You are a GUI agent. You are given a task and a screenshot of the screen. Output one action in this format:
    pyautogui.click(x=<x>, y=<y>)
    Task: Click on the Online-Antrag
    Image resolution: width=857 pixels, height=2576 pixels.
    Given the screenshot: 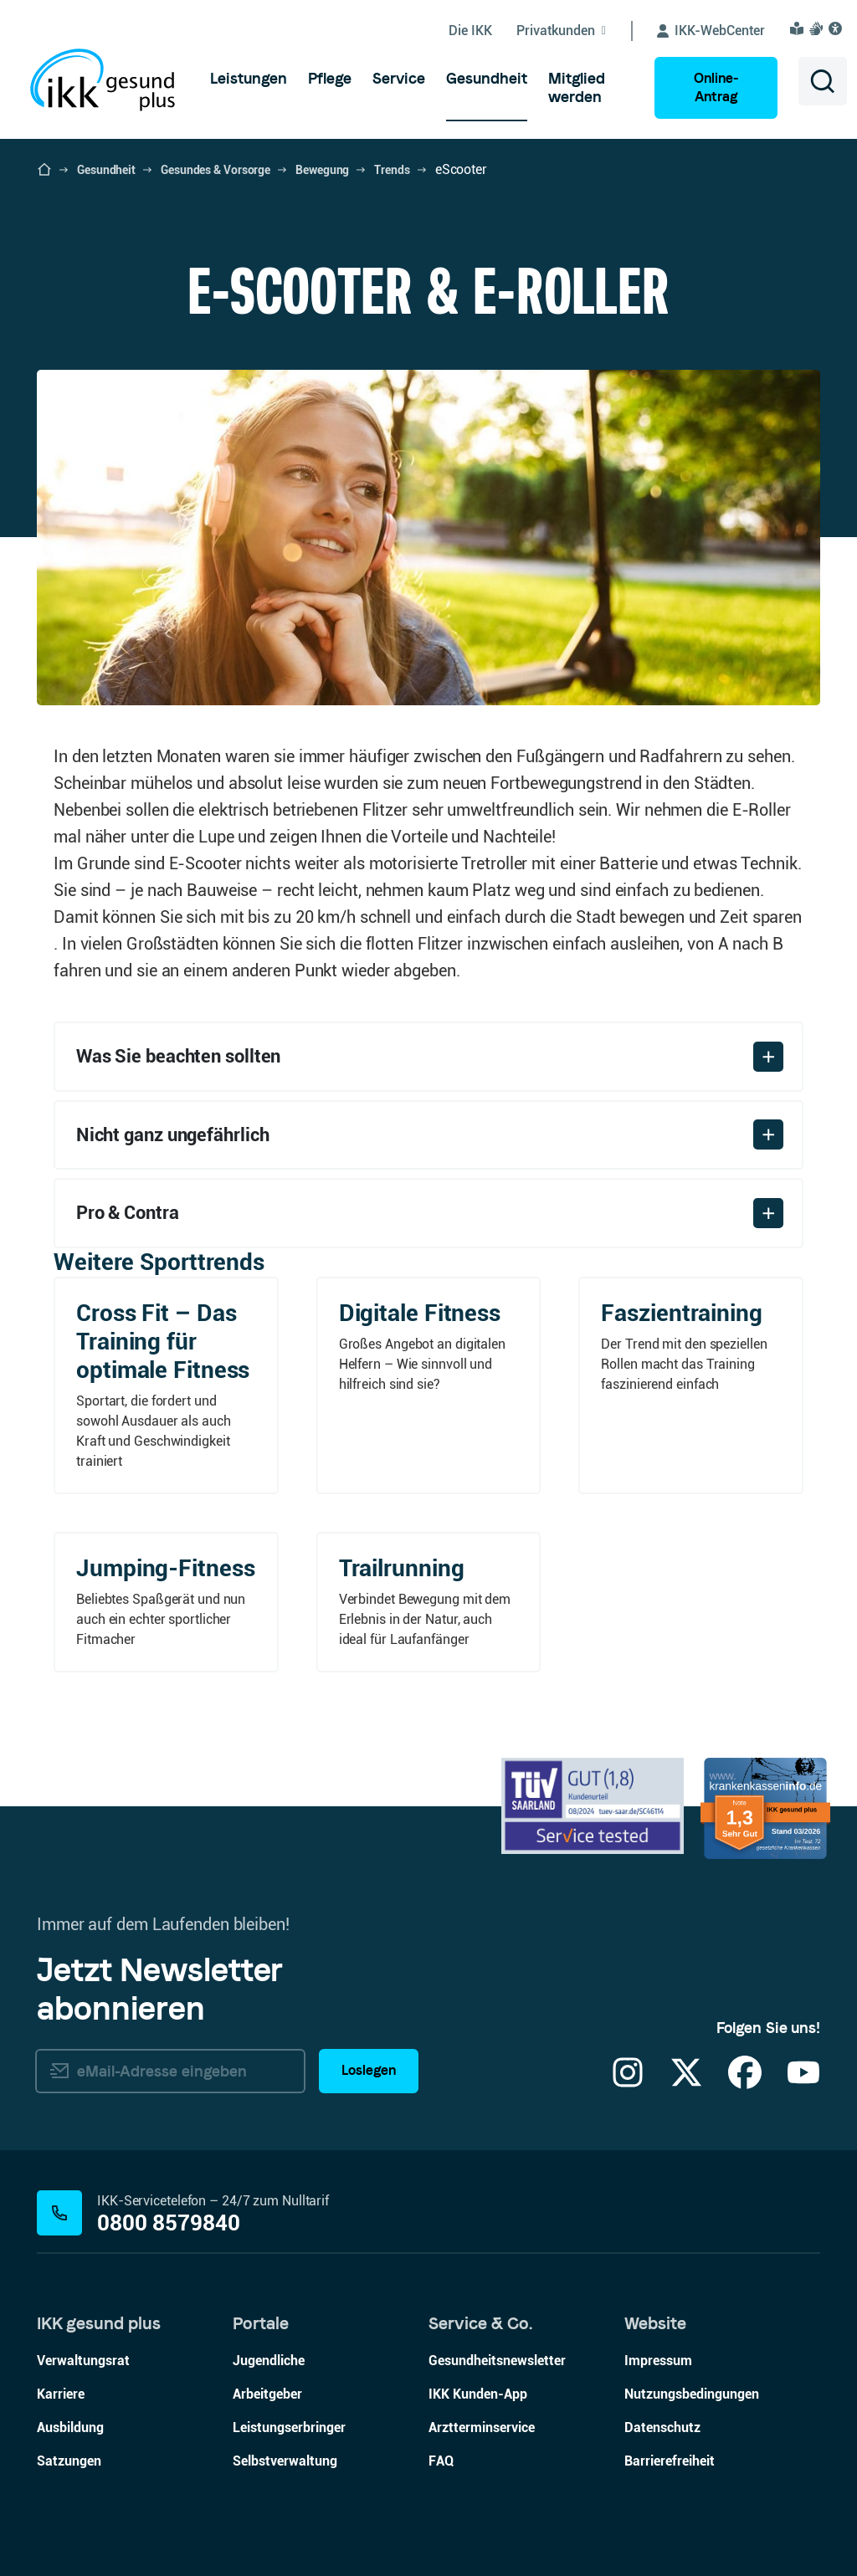 What is the action you would take?
    pyautogui.click(x=716, y=87)
    